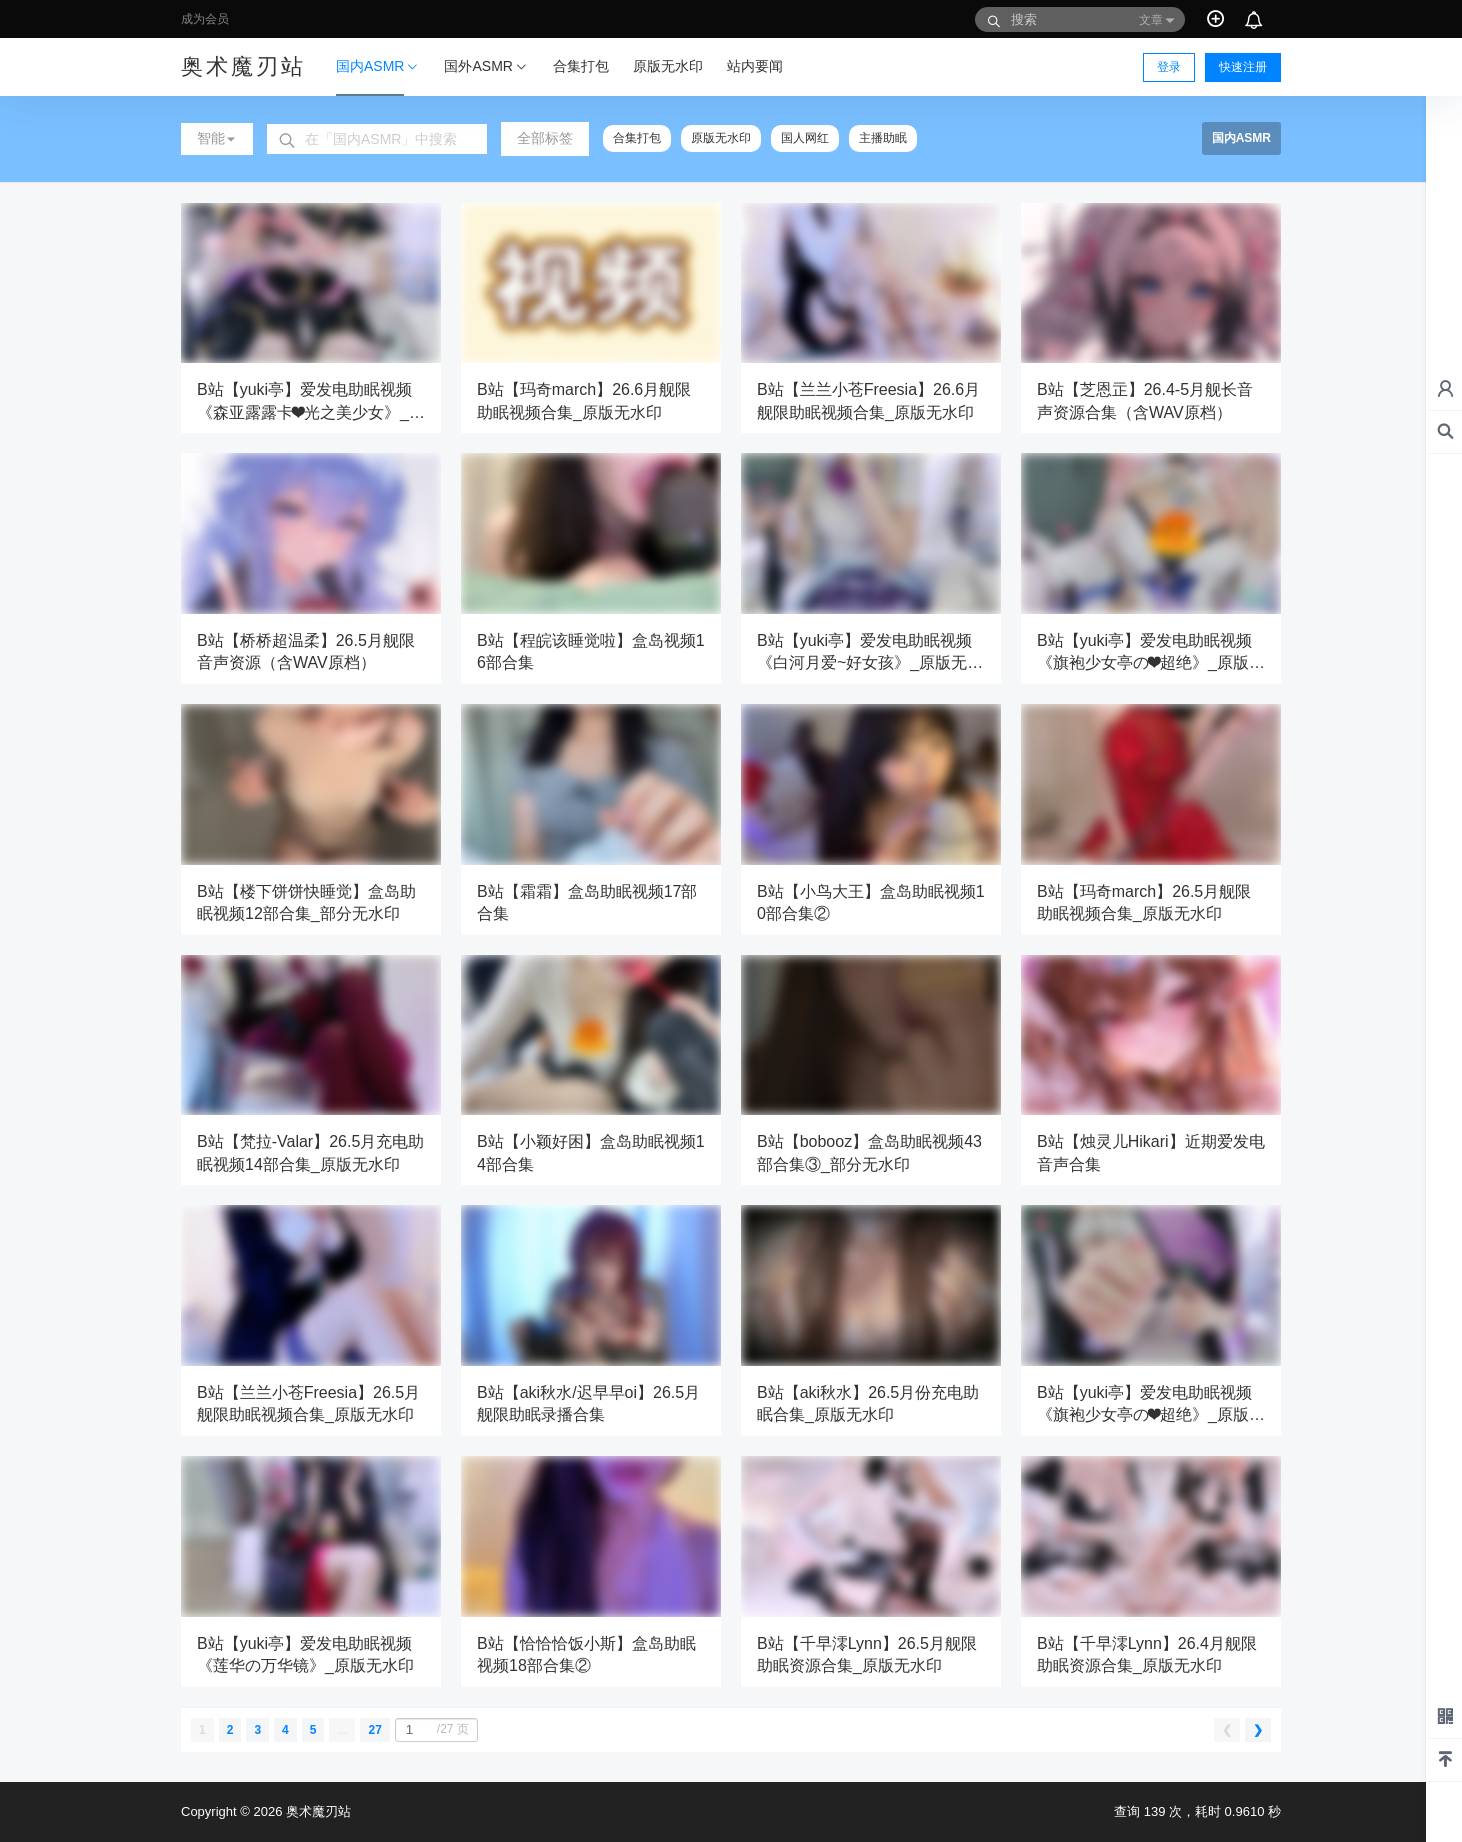  Describe the element at coordinates (378, 76) in the screenshot. I see `国内ASMR` at that location.